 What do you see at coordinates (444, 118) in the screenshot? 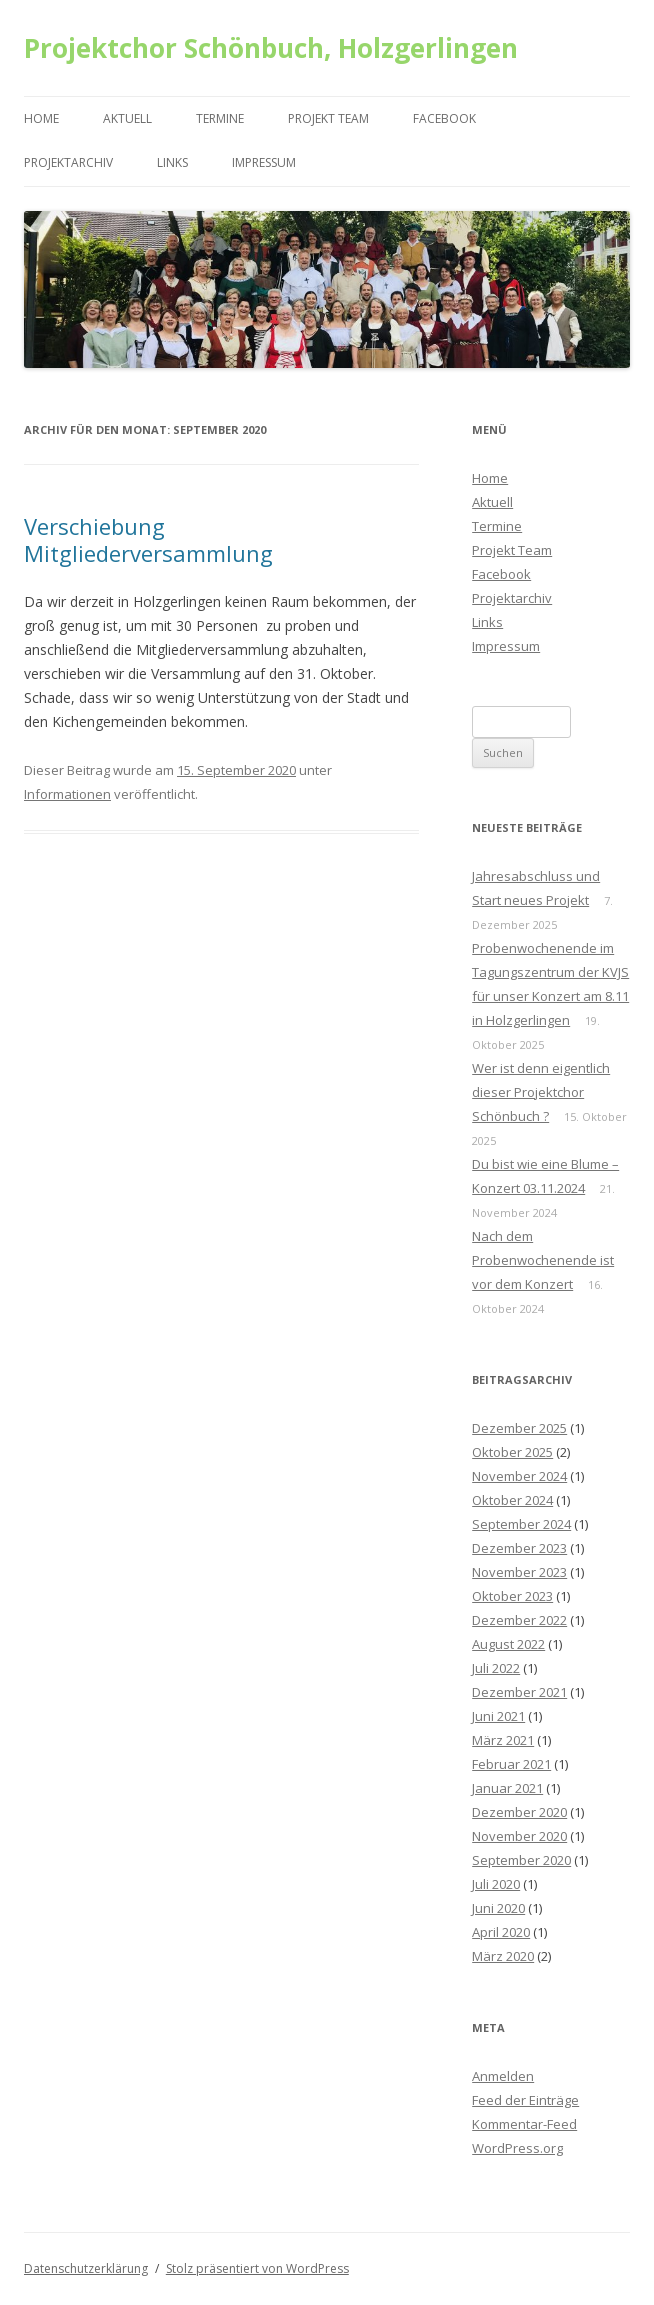
I see `Facebook` at bounding box center [444, 118].